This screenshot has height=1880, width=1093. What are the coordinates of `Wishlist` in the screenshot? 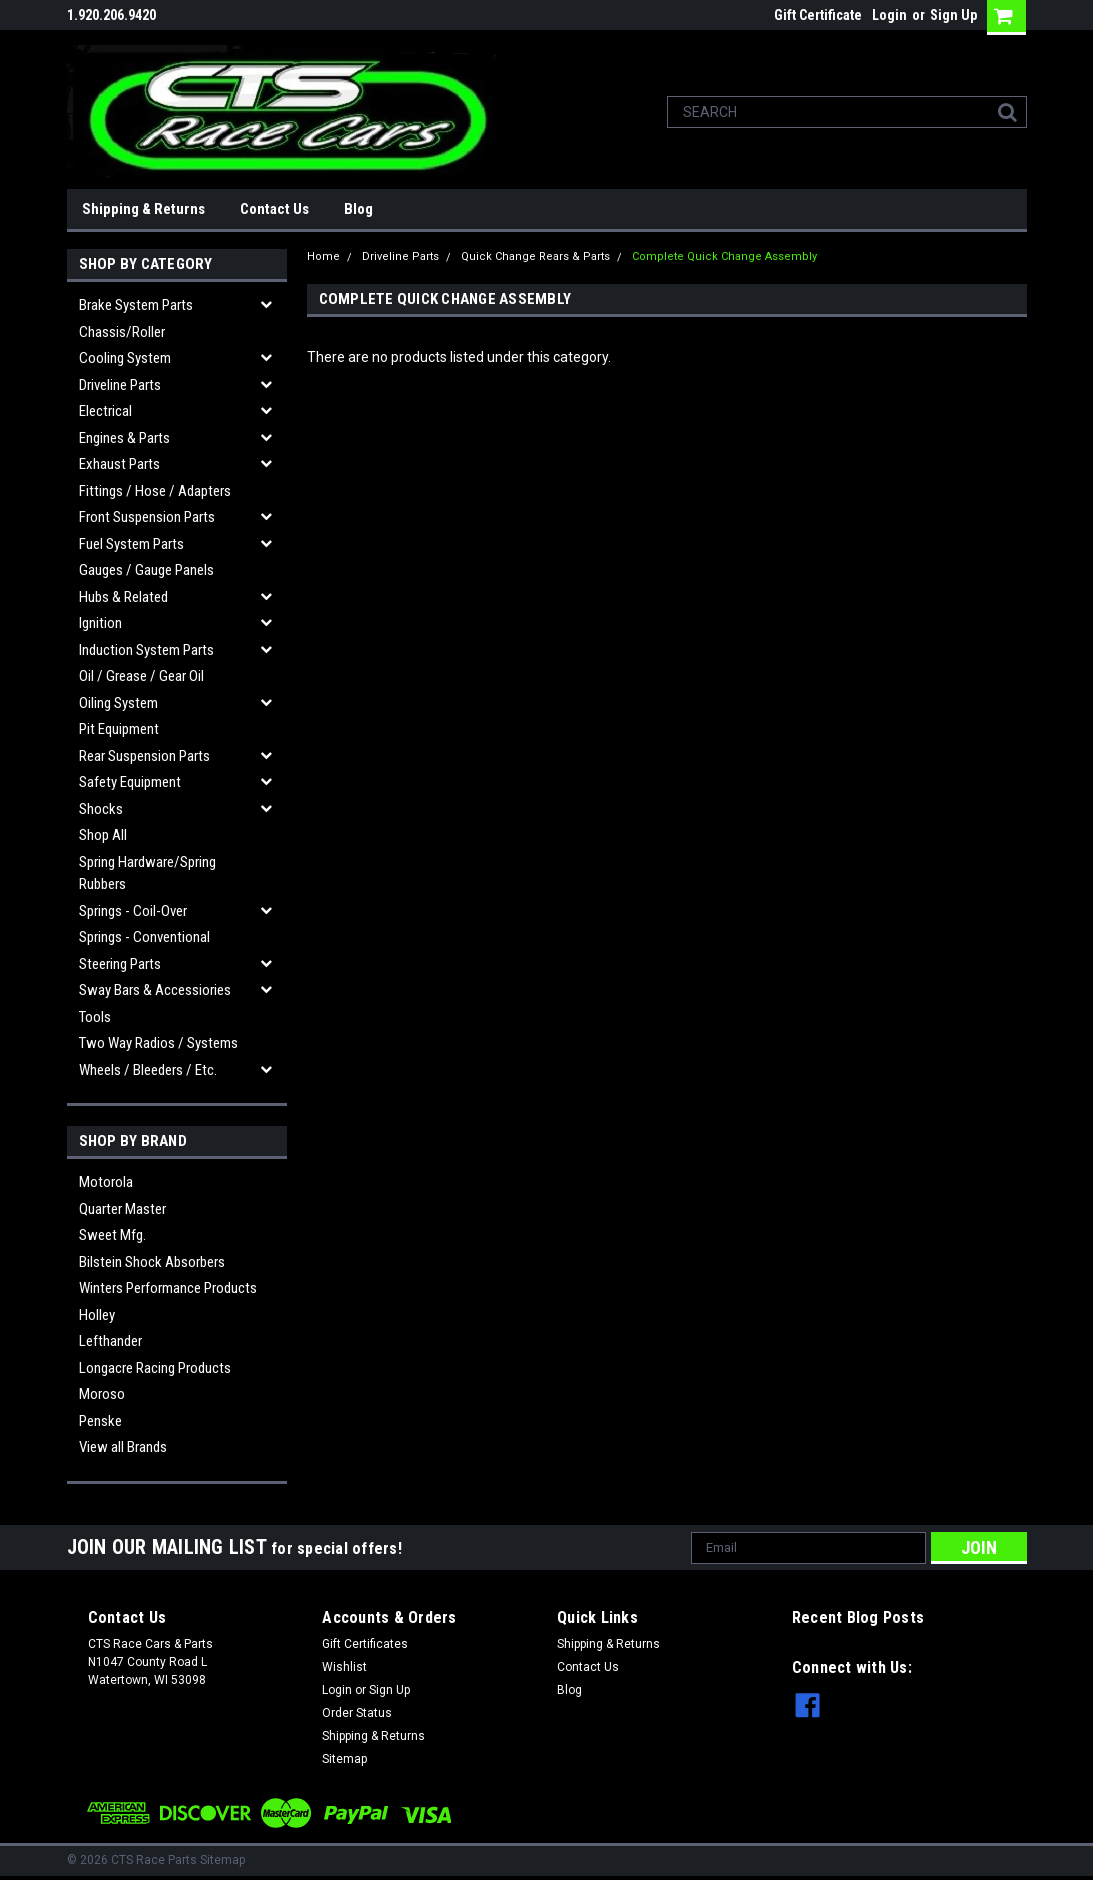 It's located at (344, 1667).